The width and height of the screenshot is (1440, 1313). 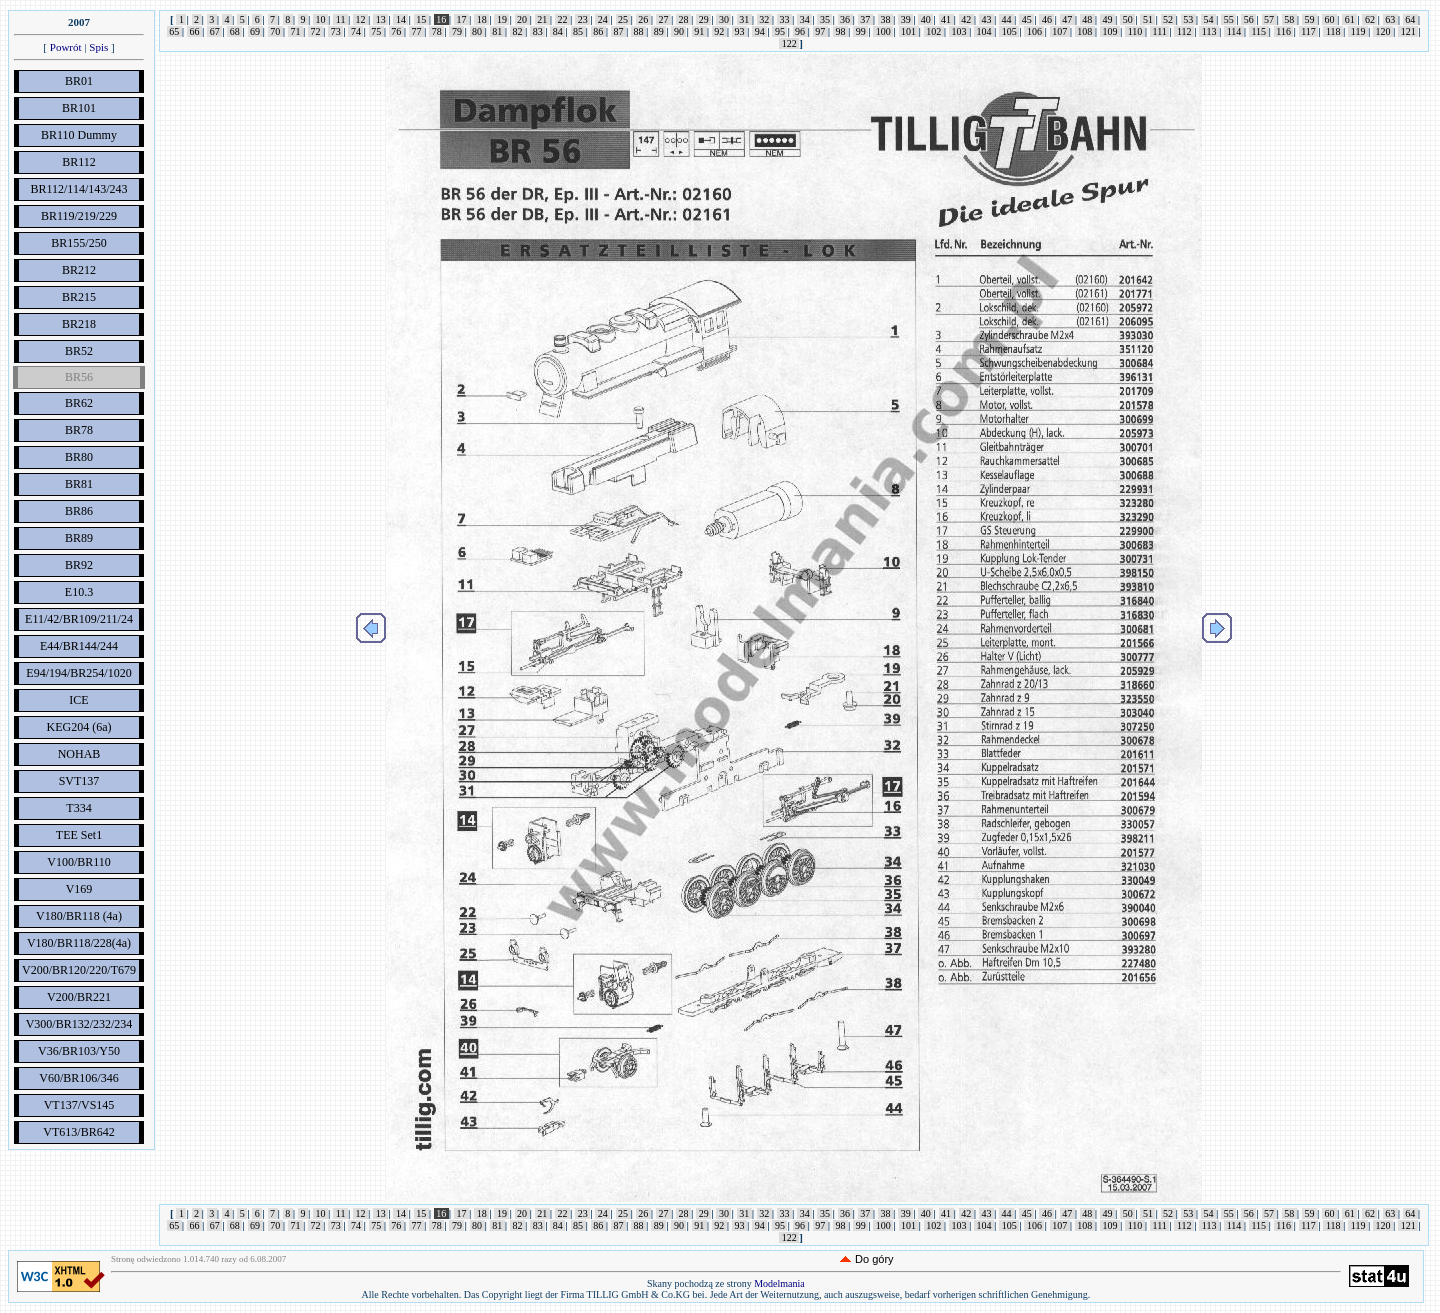 What do you see at coordinates (461, 19) in the screenshot?
I see `17` at bounding box center [461, 19].